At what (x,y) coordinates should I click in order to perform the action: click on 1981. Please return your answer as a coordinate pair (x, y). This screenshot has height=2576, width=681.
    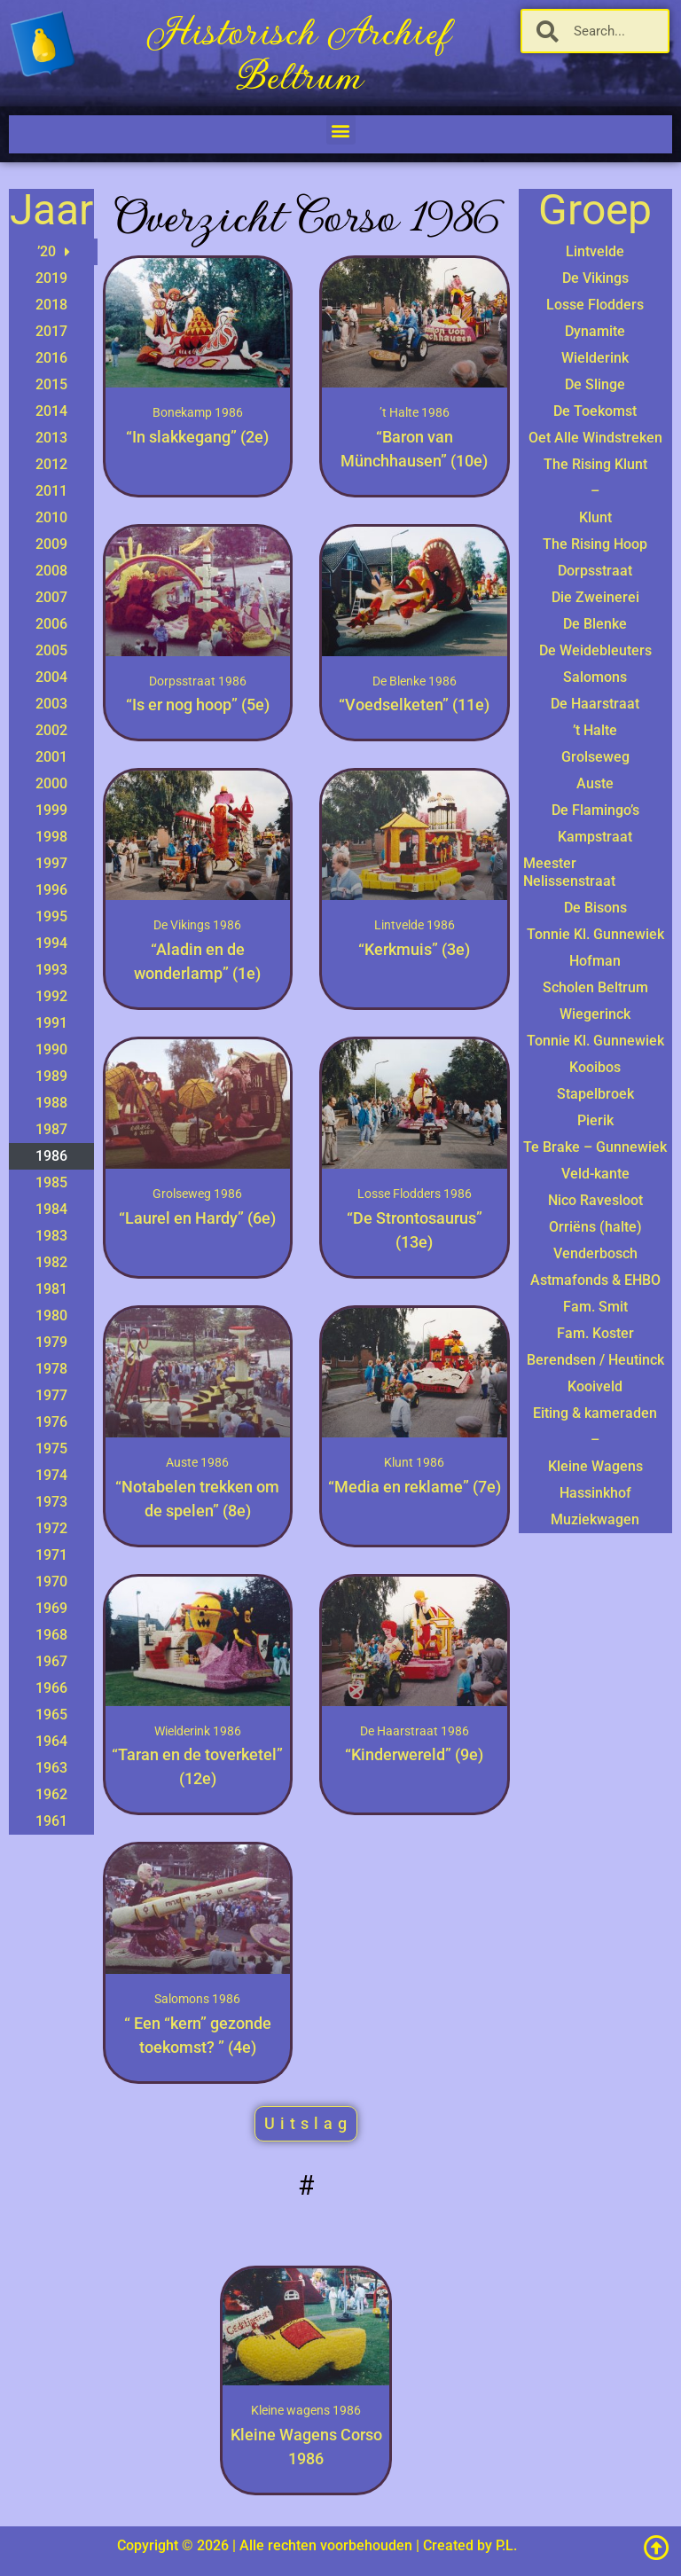
    Looking at the image, I should click on (51, 1288).